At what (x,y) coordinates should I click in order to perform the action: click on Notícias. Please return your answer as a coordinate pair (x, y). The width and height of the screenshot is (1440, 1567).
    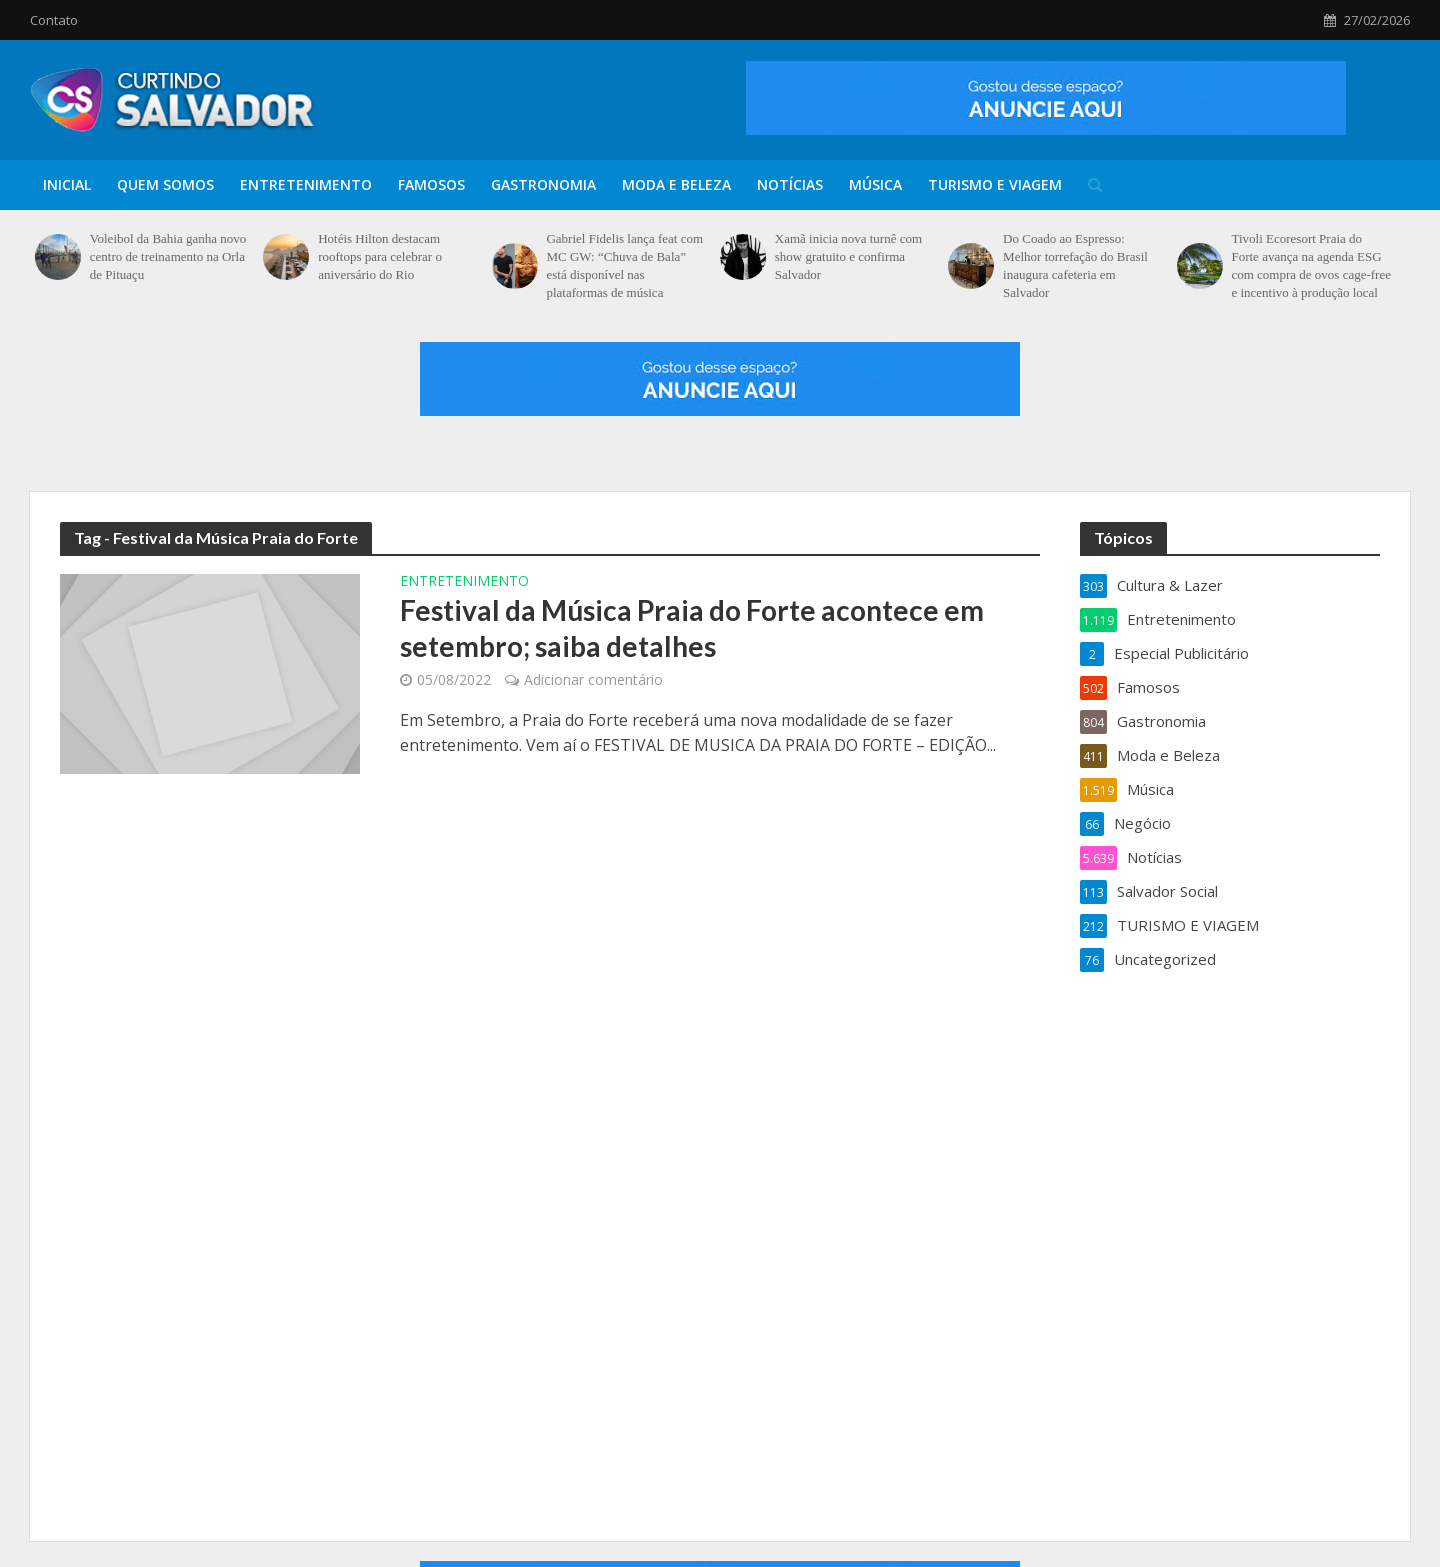
    Looking at the image, I should click on (790, 184).